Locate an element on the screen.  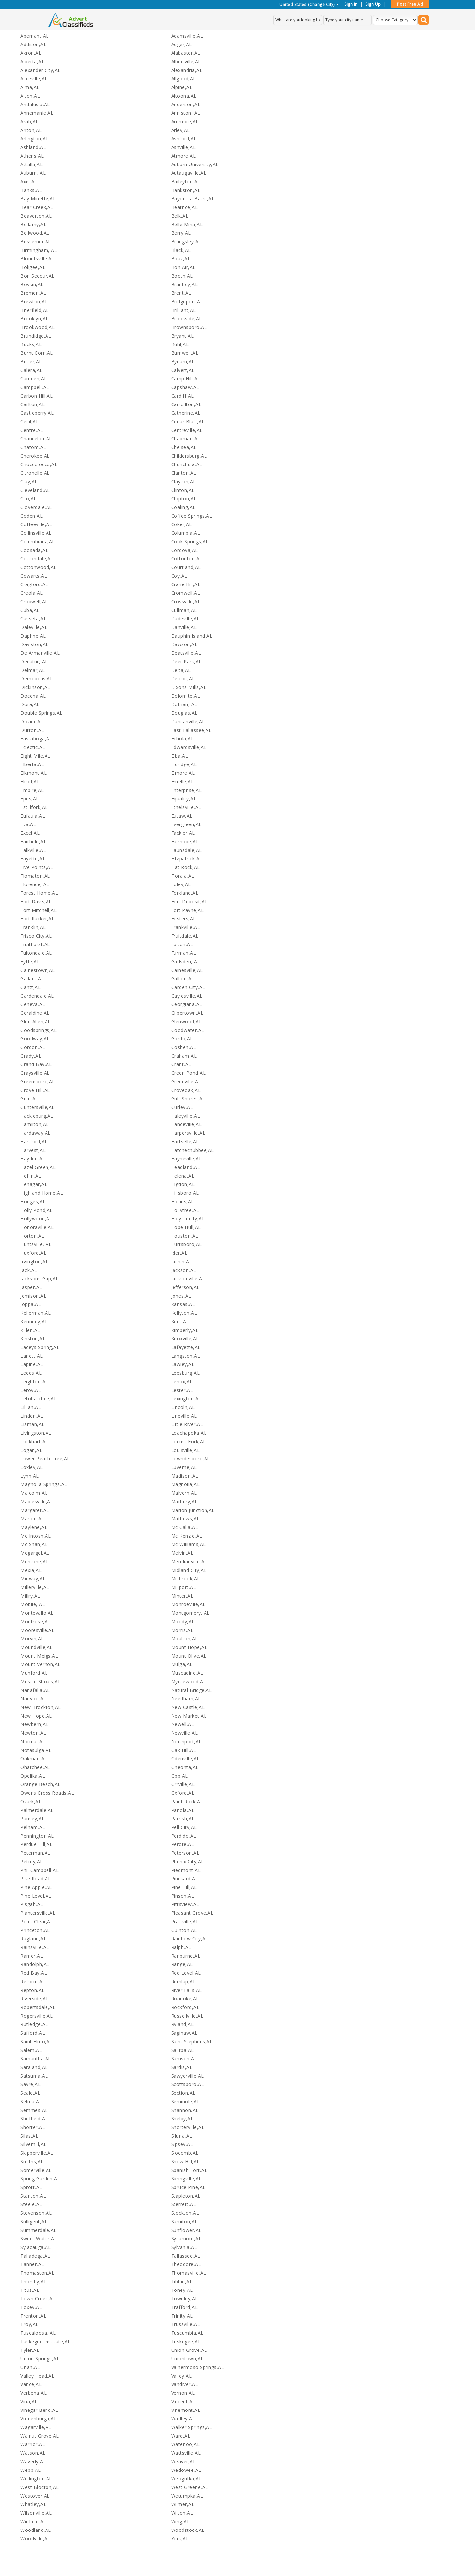
Millbrook,AL is located at coordinates (185, 1578).